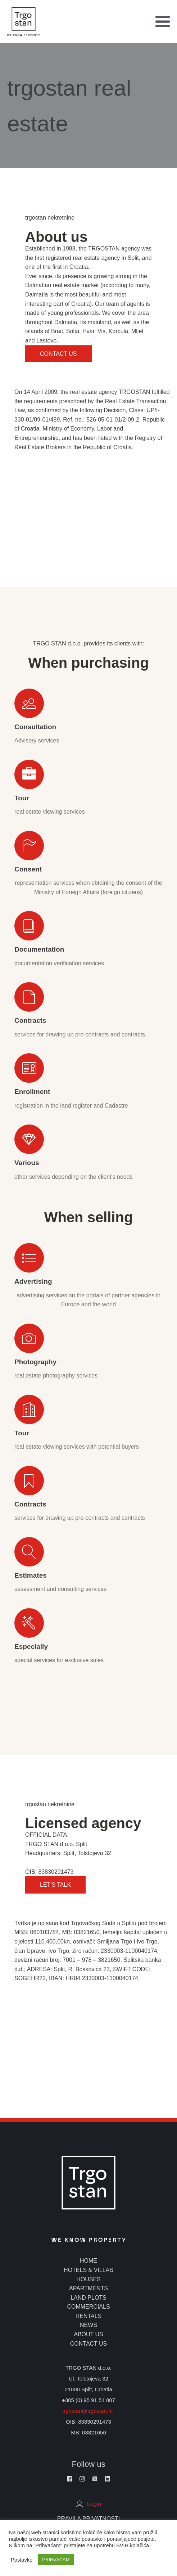 Image resolution: width=177 pixels, height=2576 pixels. What do you see at coordinates (94, 2504) in the screenshot?
I see `Login` at bounding box center [94, 2504].